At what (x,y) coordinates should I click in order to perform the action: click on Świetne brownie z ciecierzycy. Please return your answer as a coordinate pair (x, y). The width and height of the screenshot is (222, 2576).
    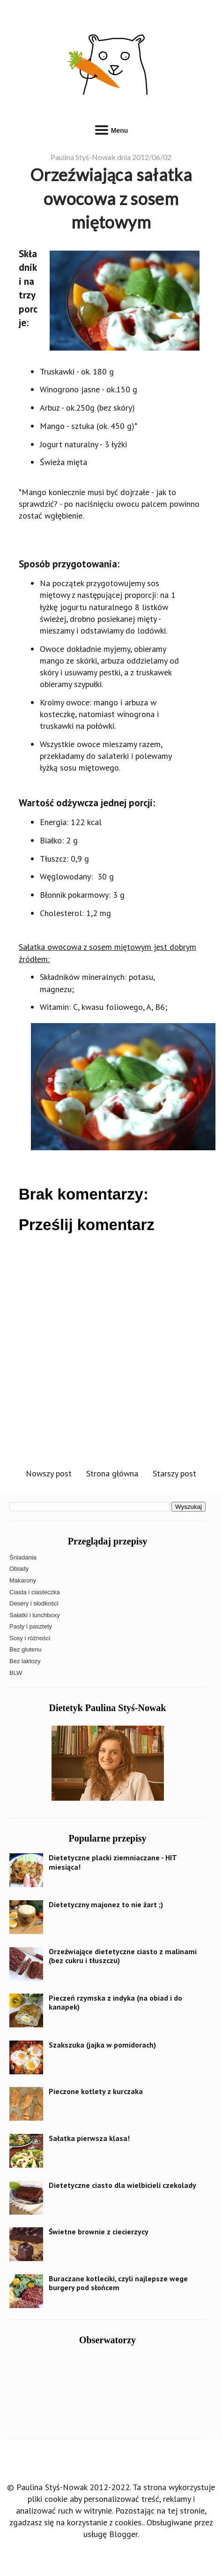
    Looking at the image, I should click on (98, 2231).